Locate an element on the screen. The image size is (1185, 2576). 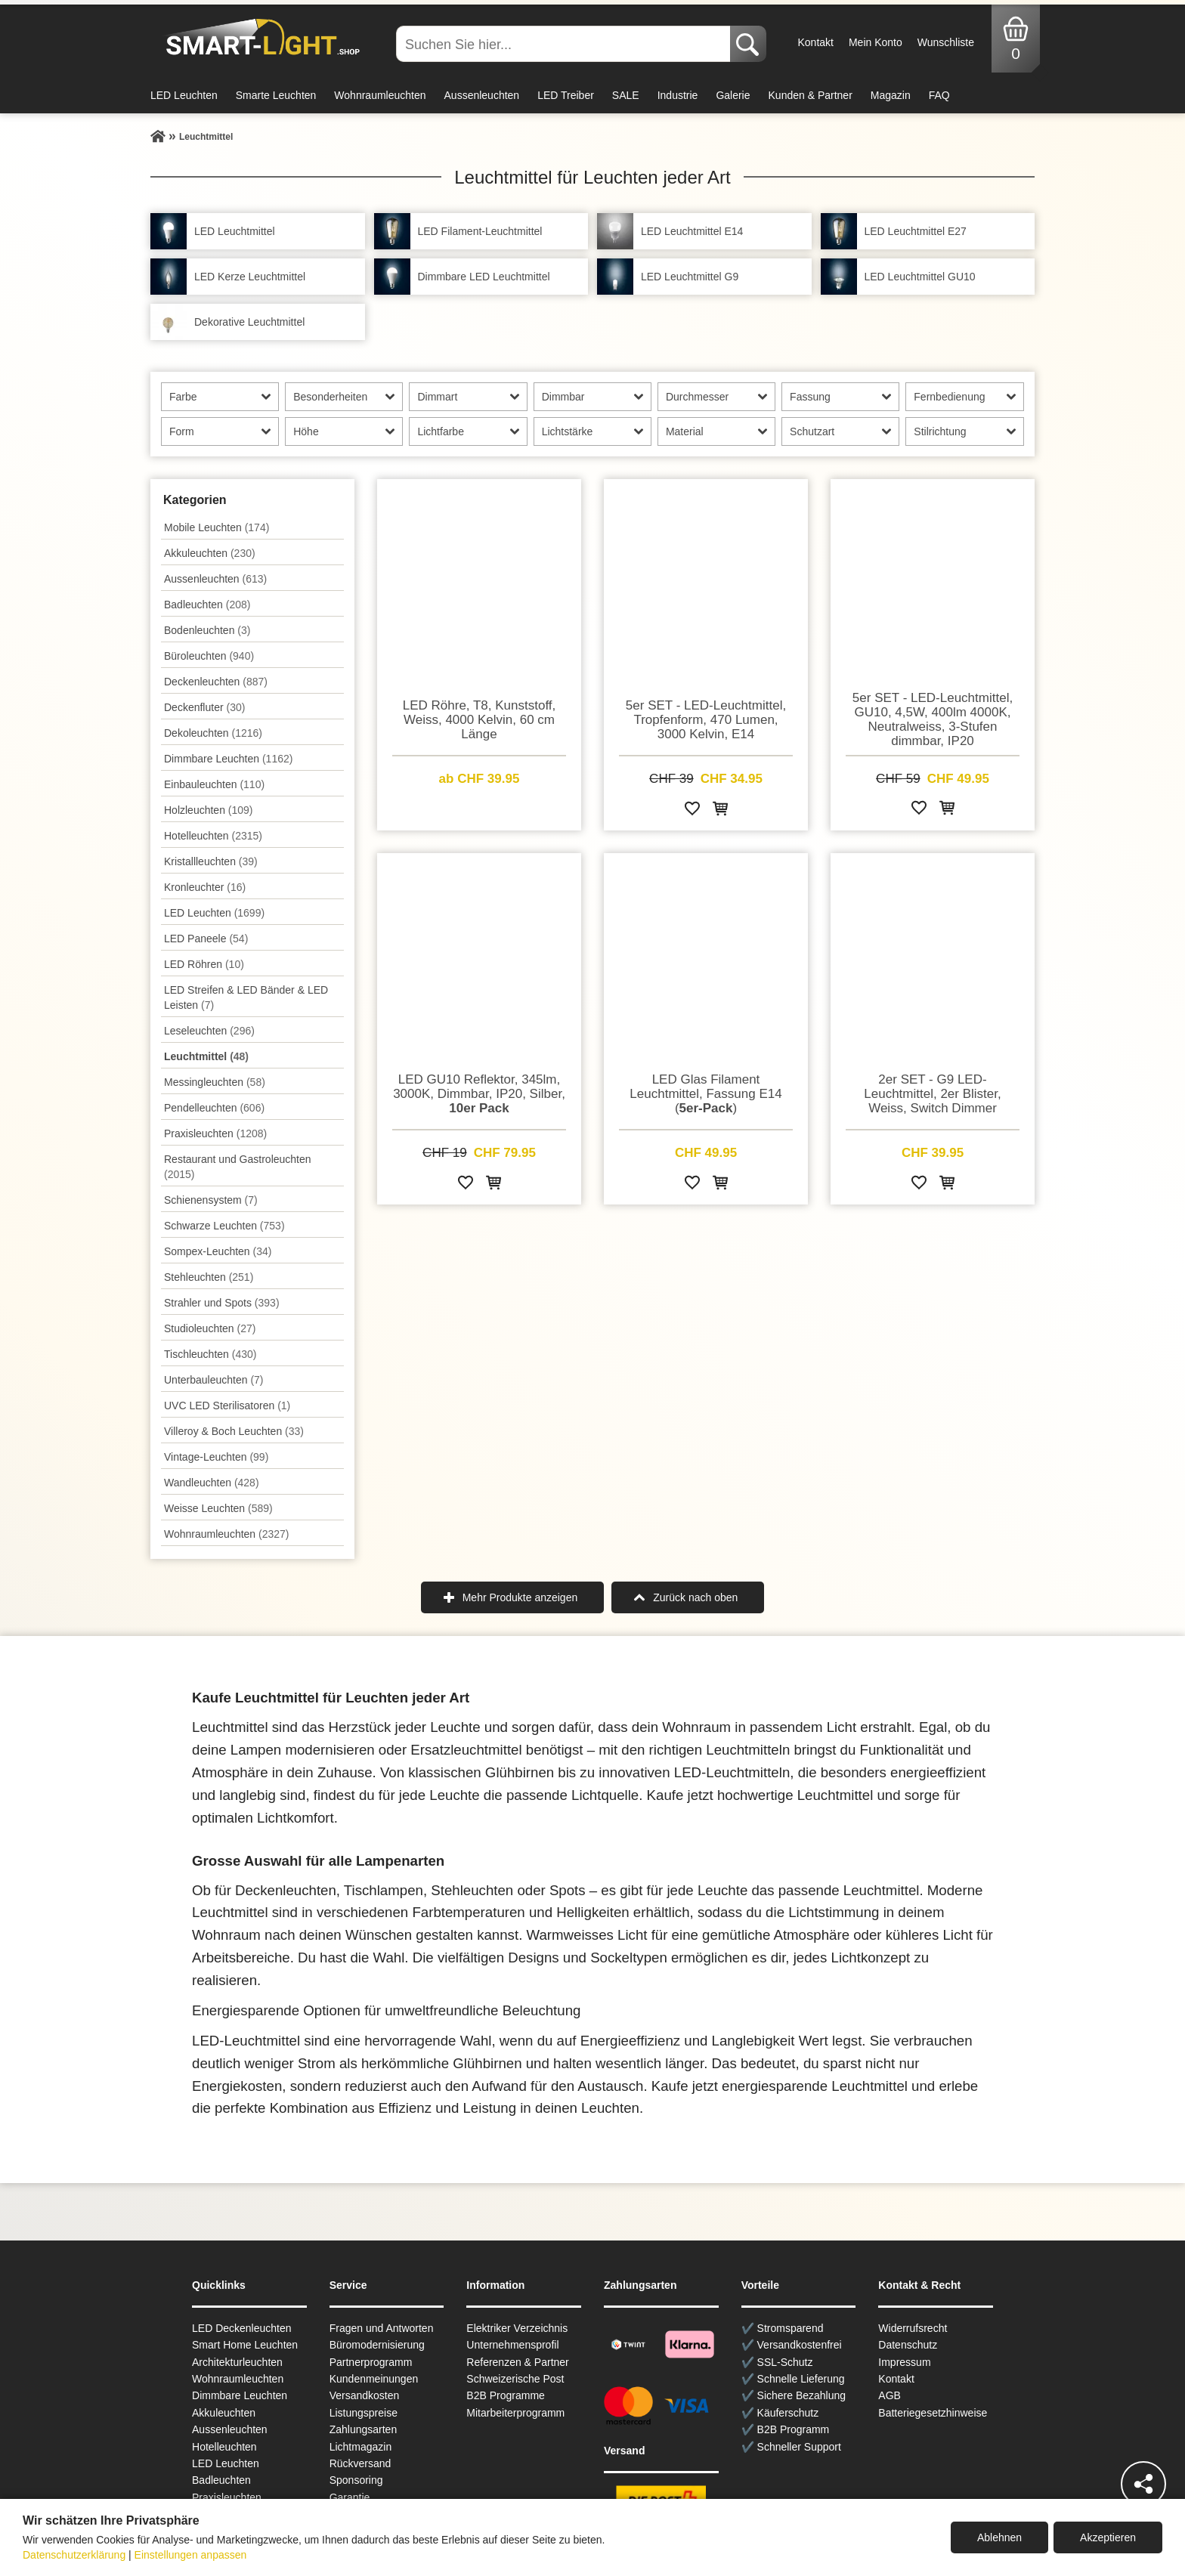
LED Deckenleuchten is located at coordinates (242, 2328).